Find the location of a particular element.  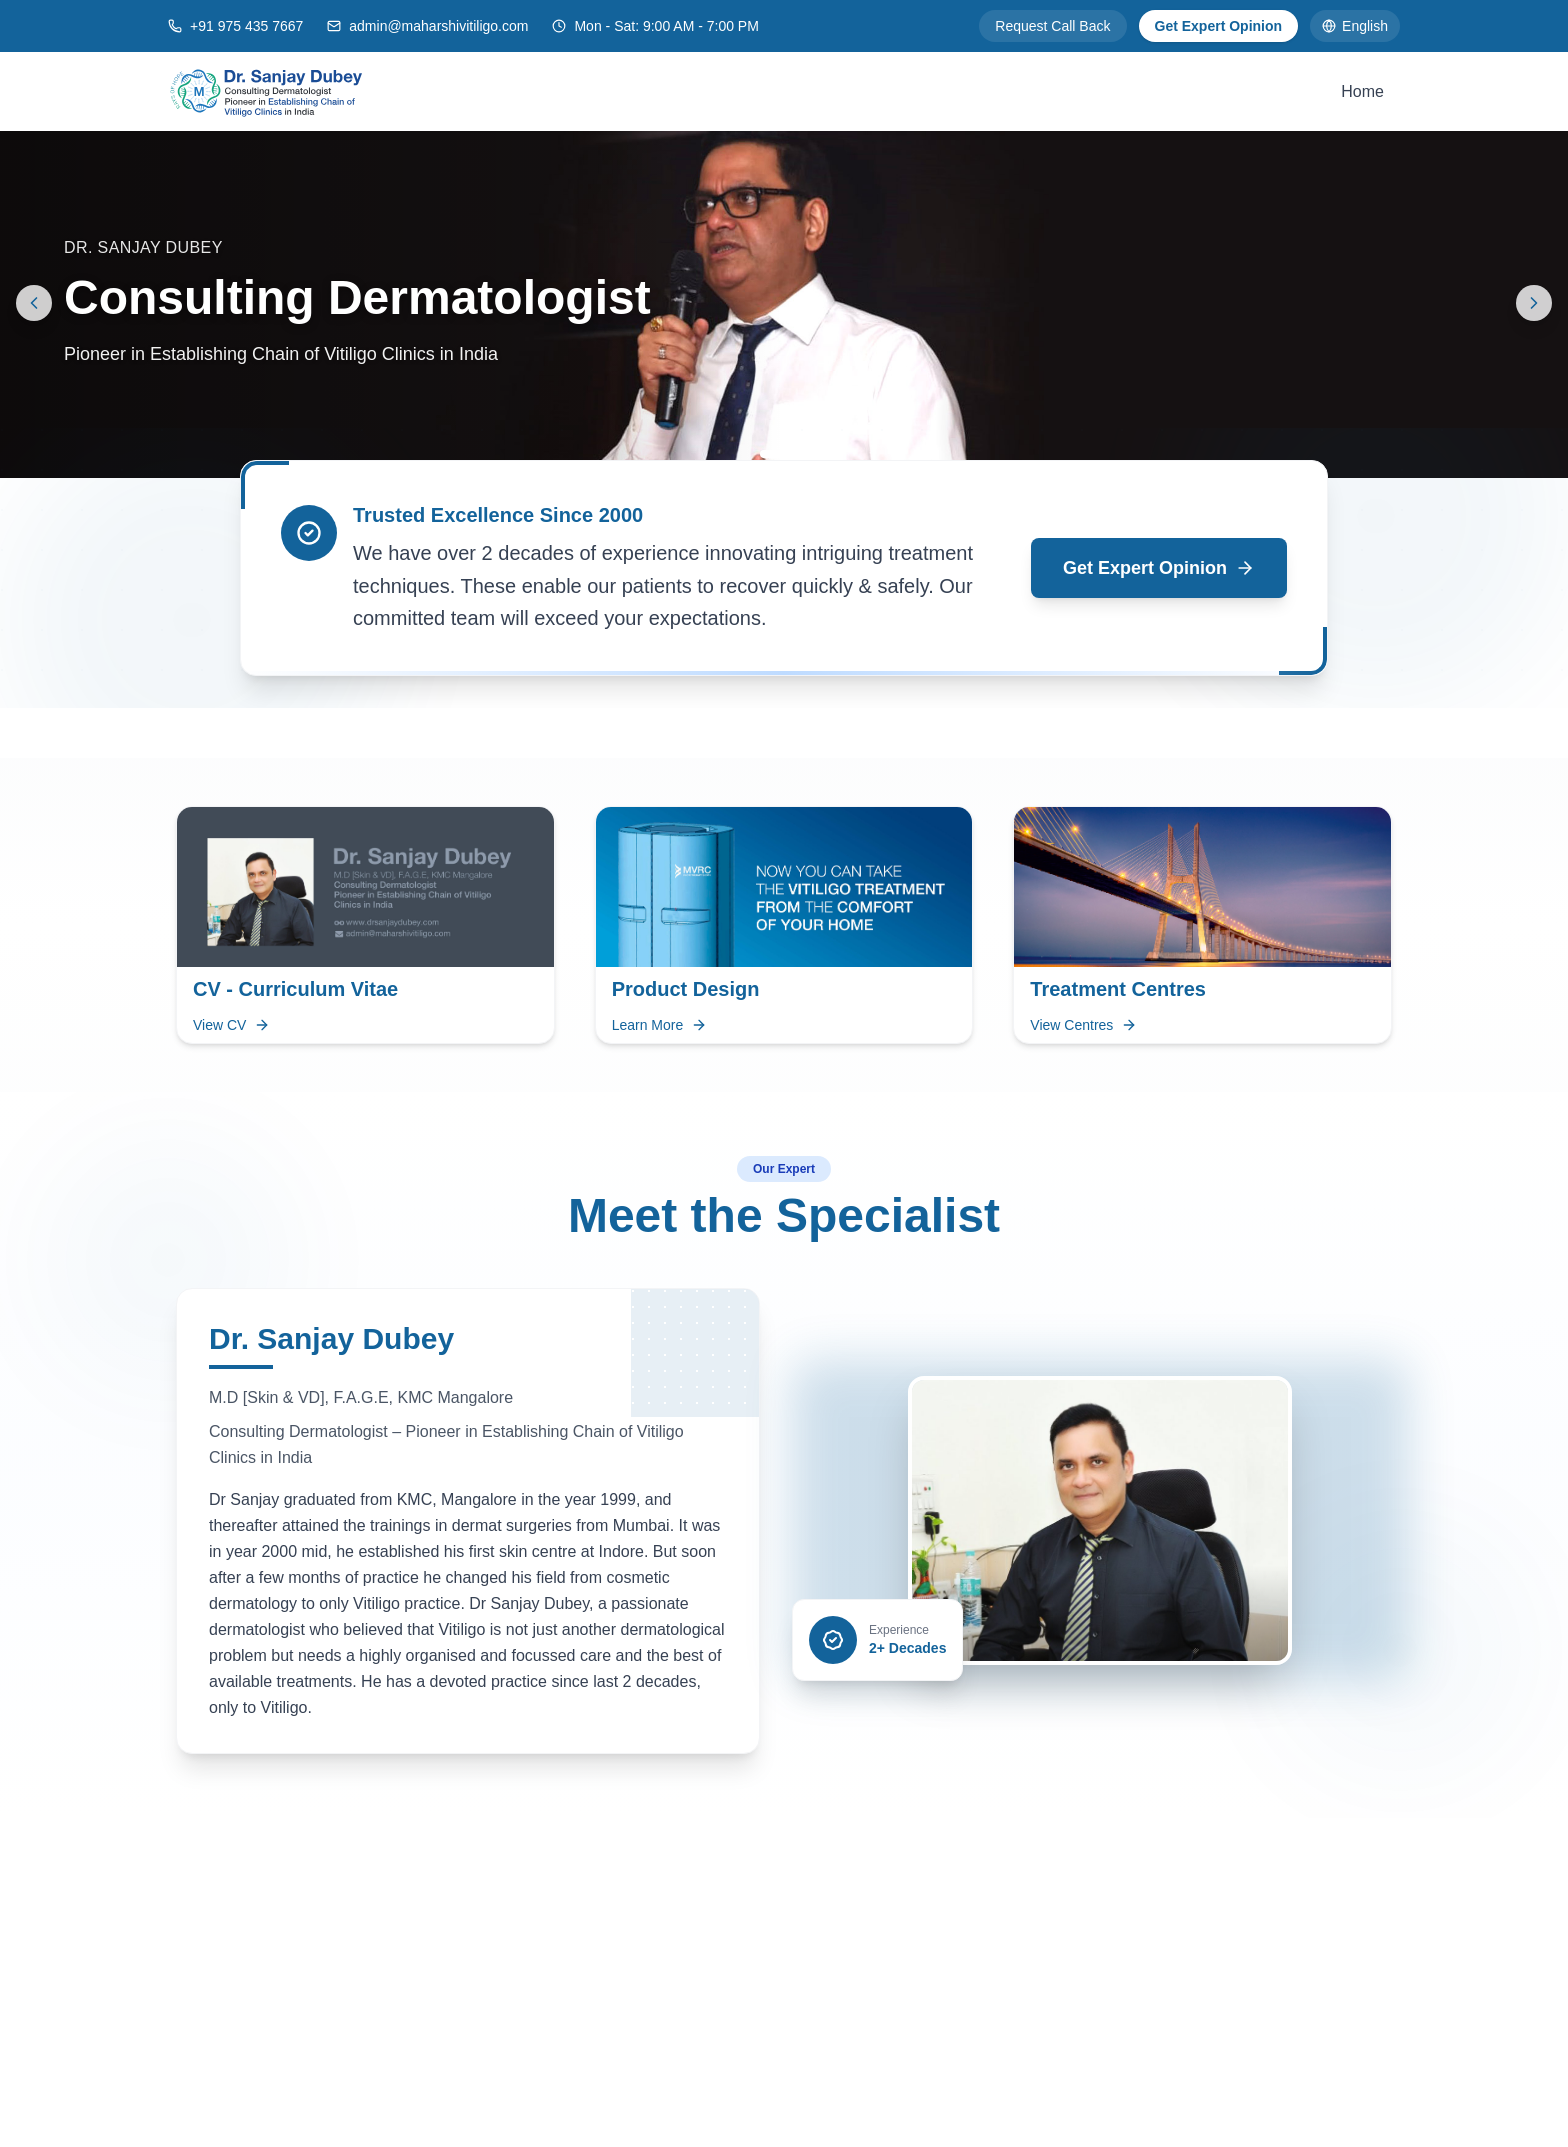

+91 975 435 7667 is located at coordinates (246, 26).